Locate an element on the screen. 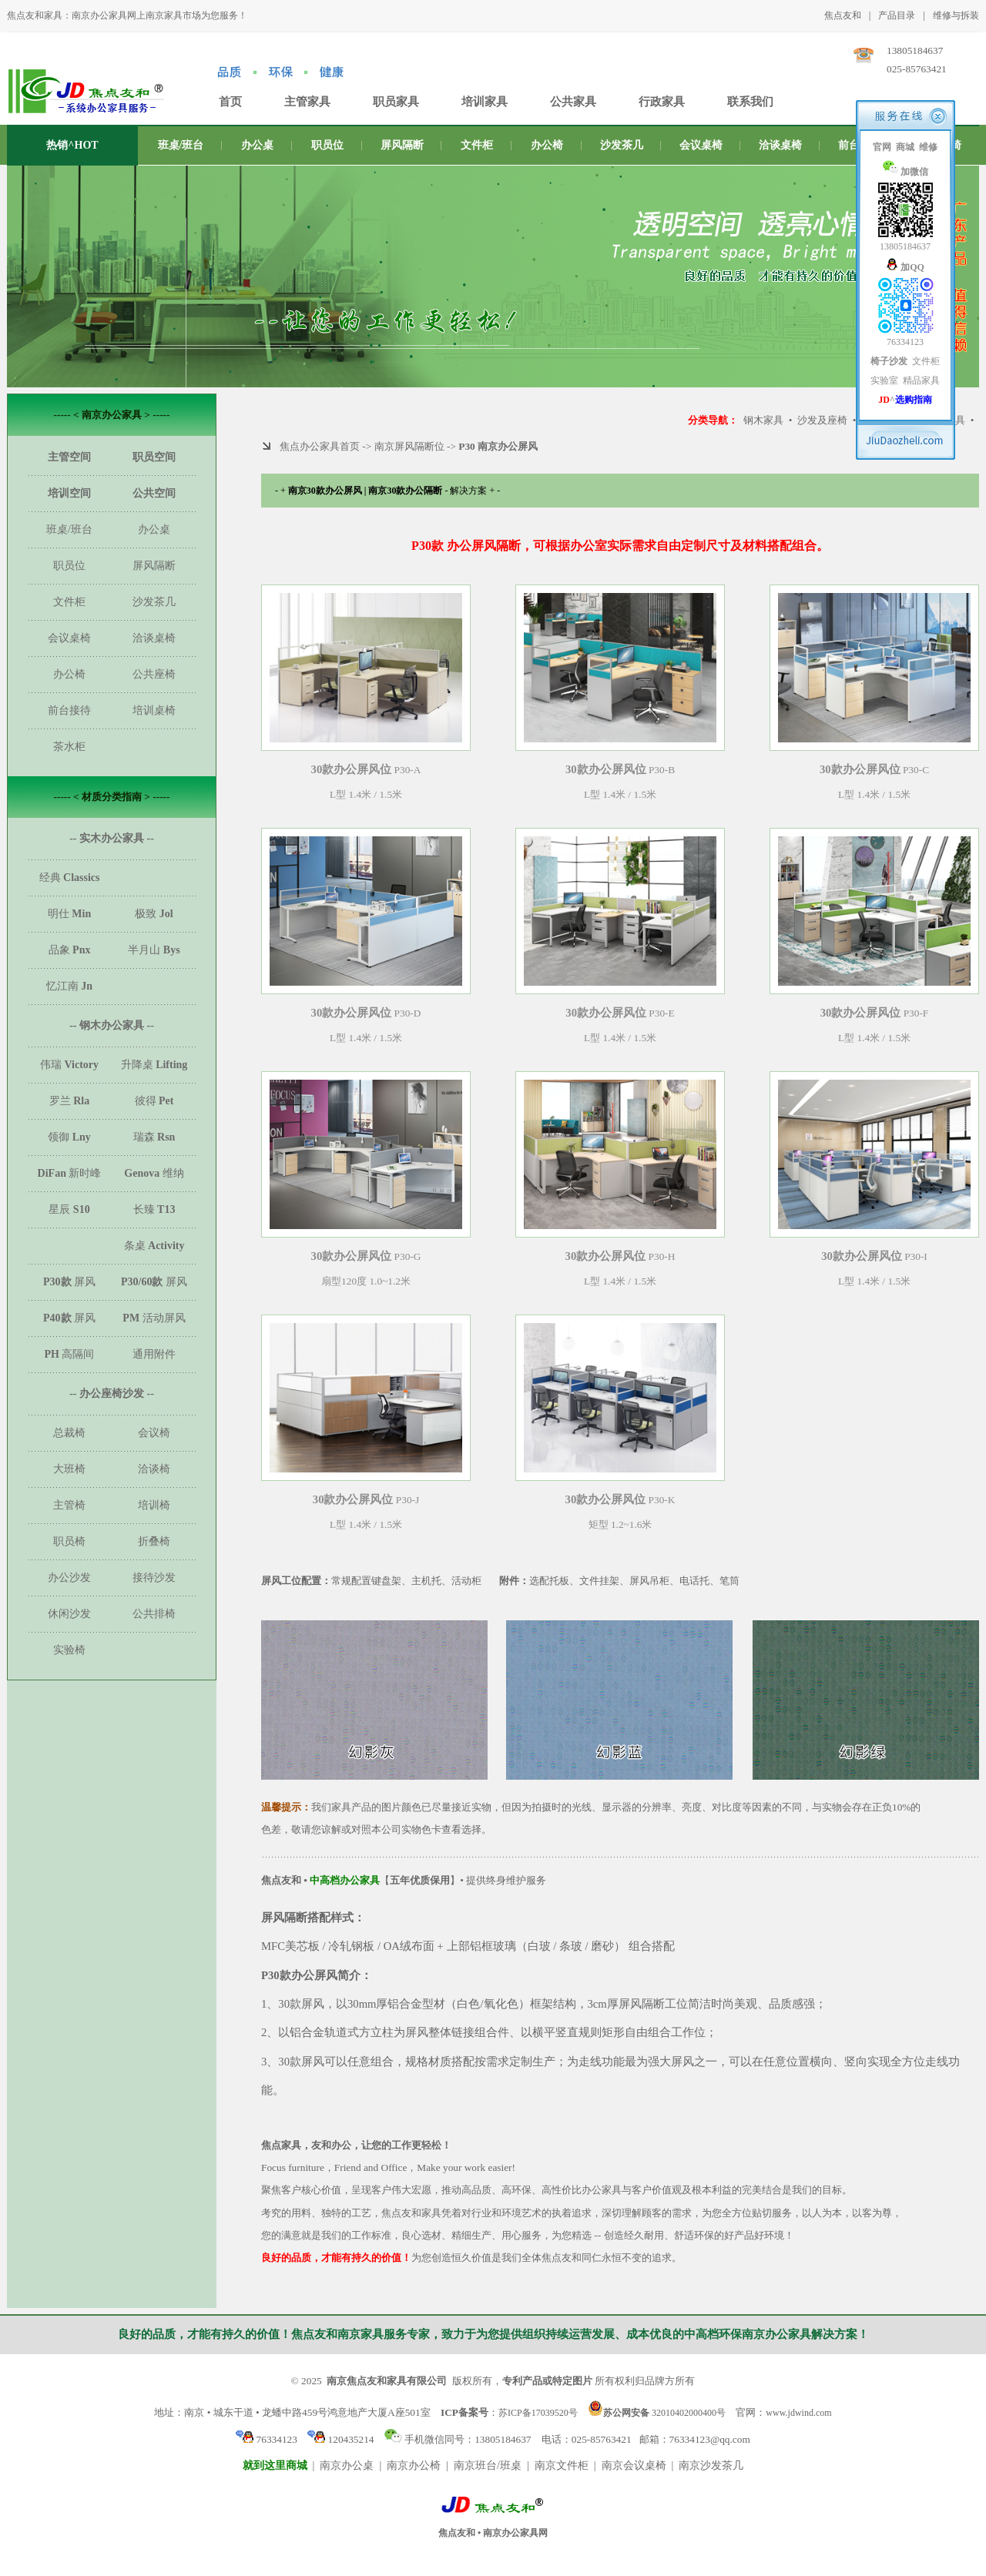 Image resolution: width=986 pixels, height=2576 pixels. 主管家具 is located at coordinates (307, 101).